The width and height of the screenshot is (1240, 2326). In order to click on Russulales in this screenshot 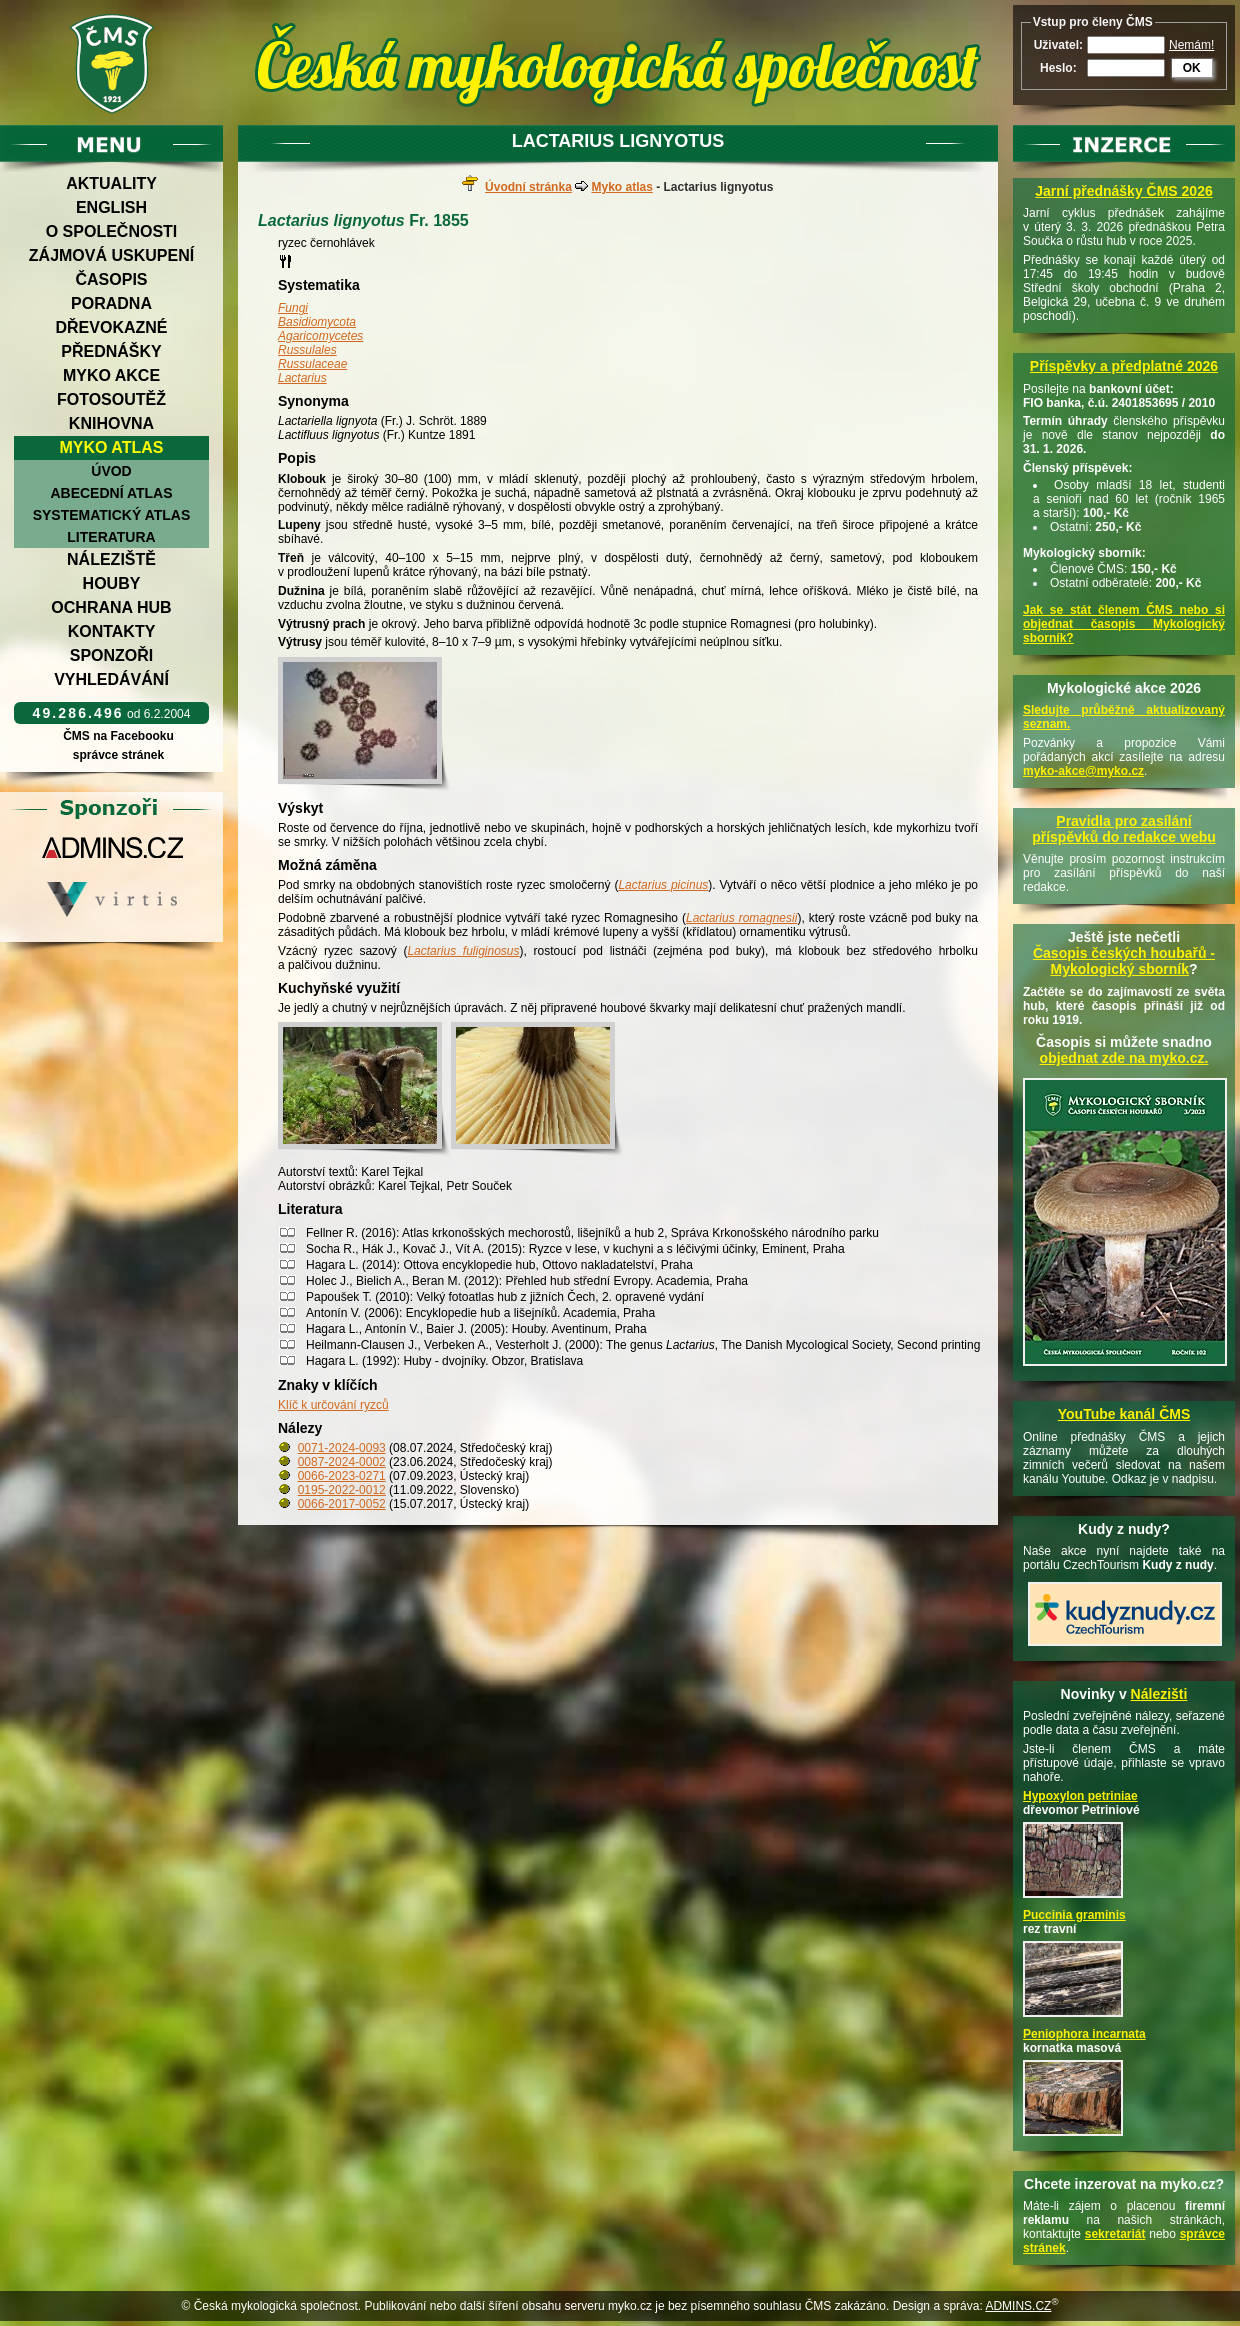, I will do `click(307, 350)`.